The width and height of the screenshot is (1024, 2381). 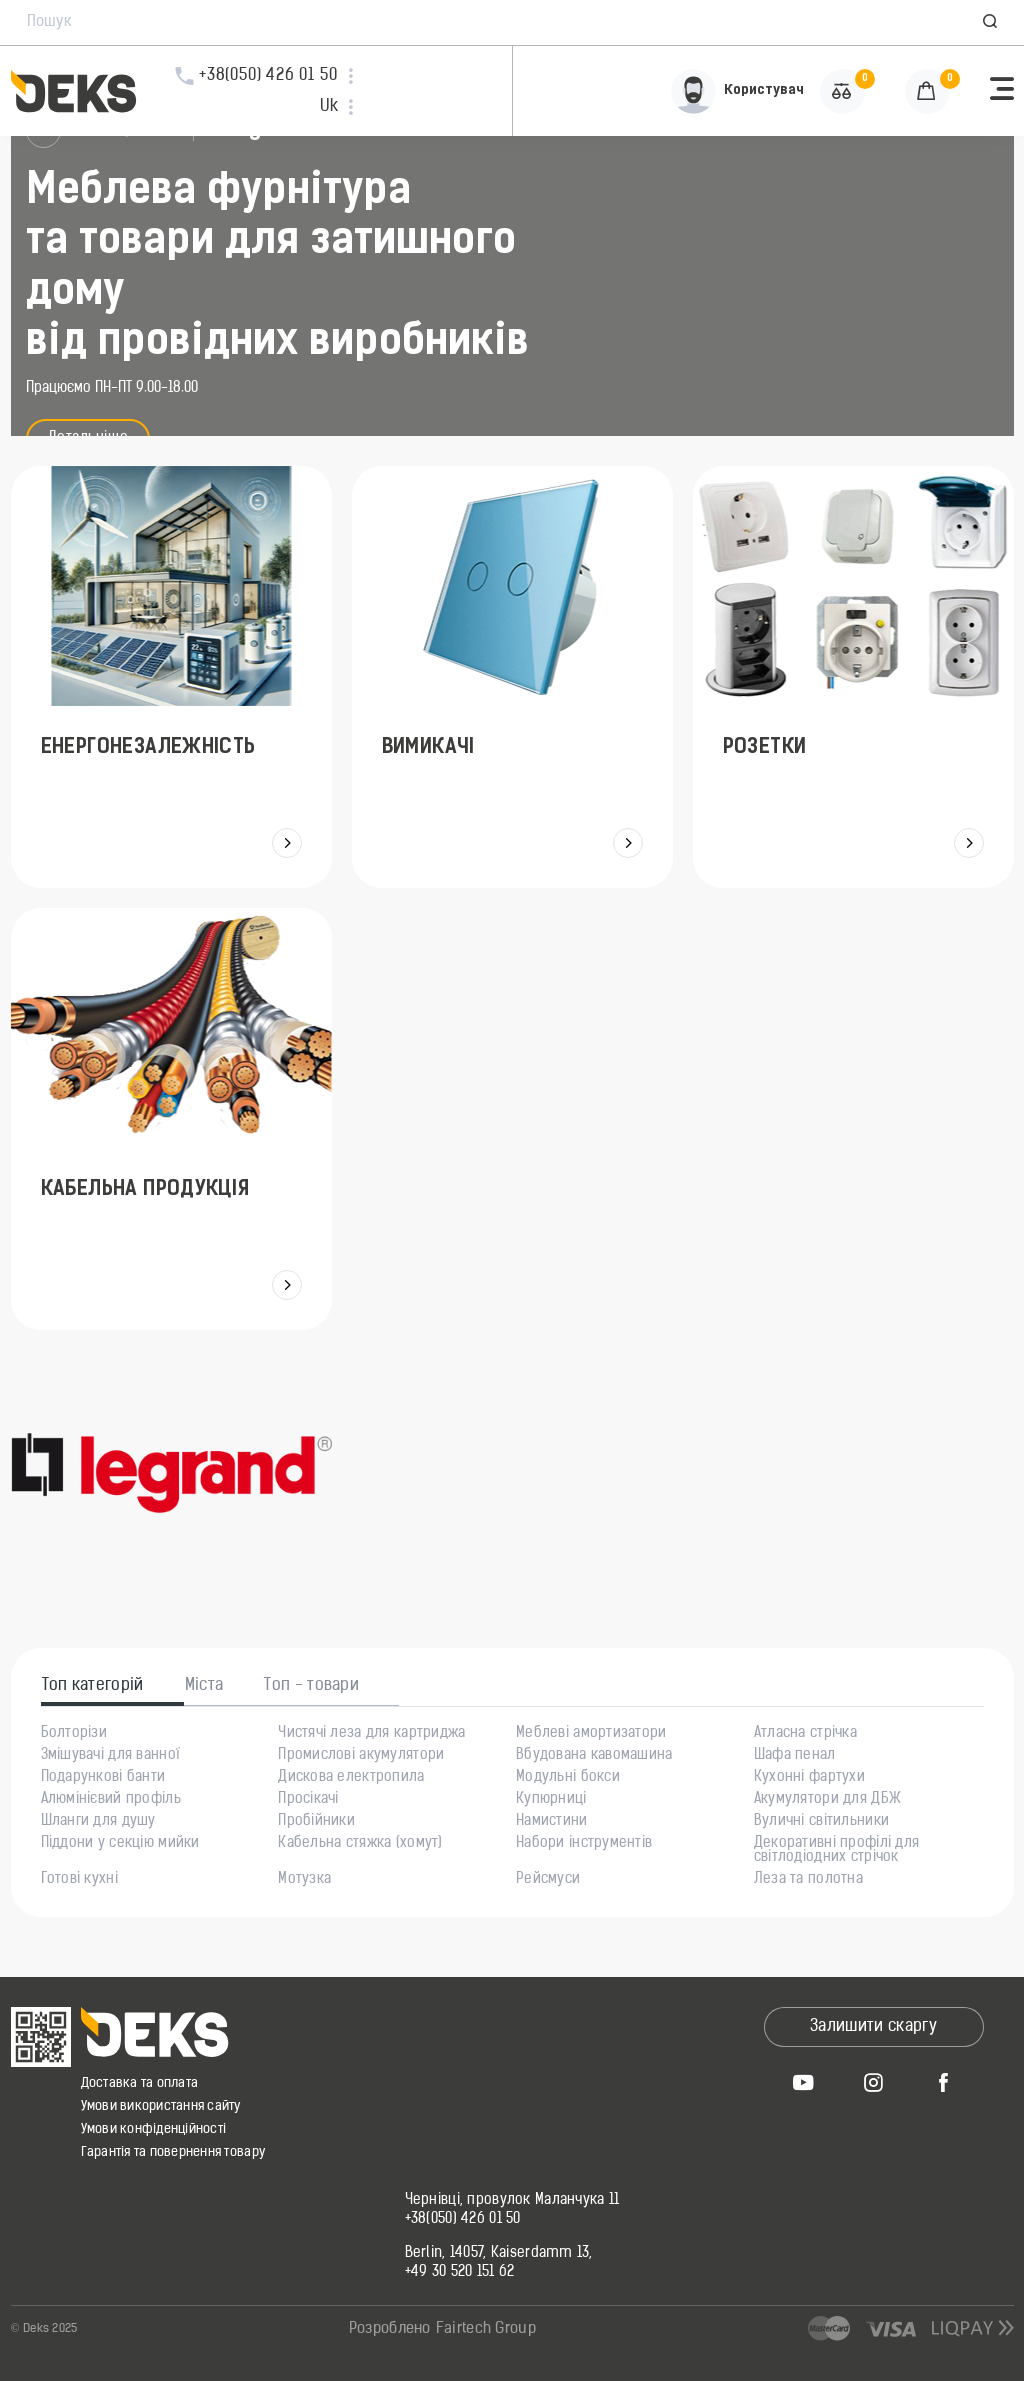 What do you see at coordinates (463, 2220) in the screenshot?
I see `+38(050) 426 01 50` at bounding box center [463, 2220].